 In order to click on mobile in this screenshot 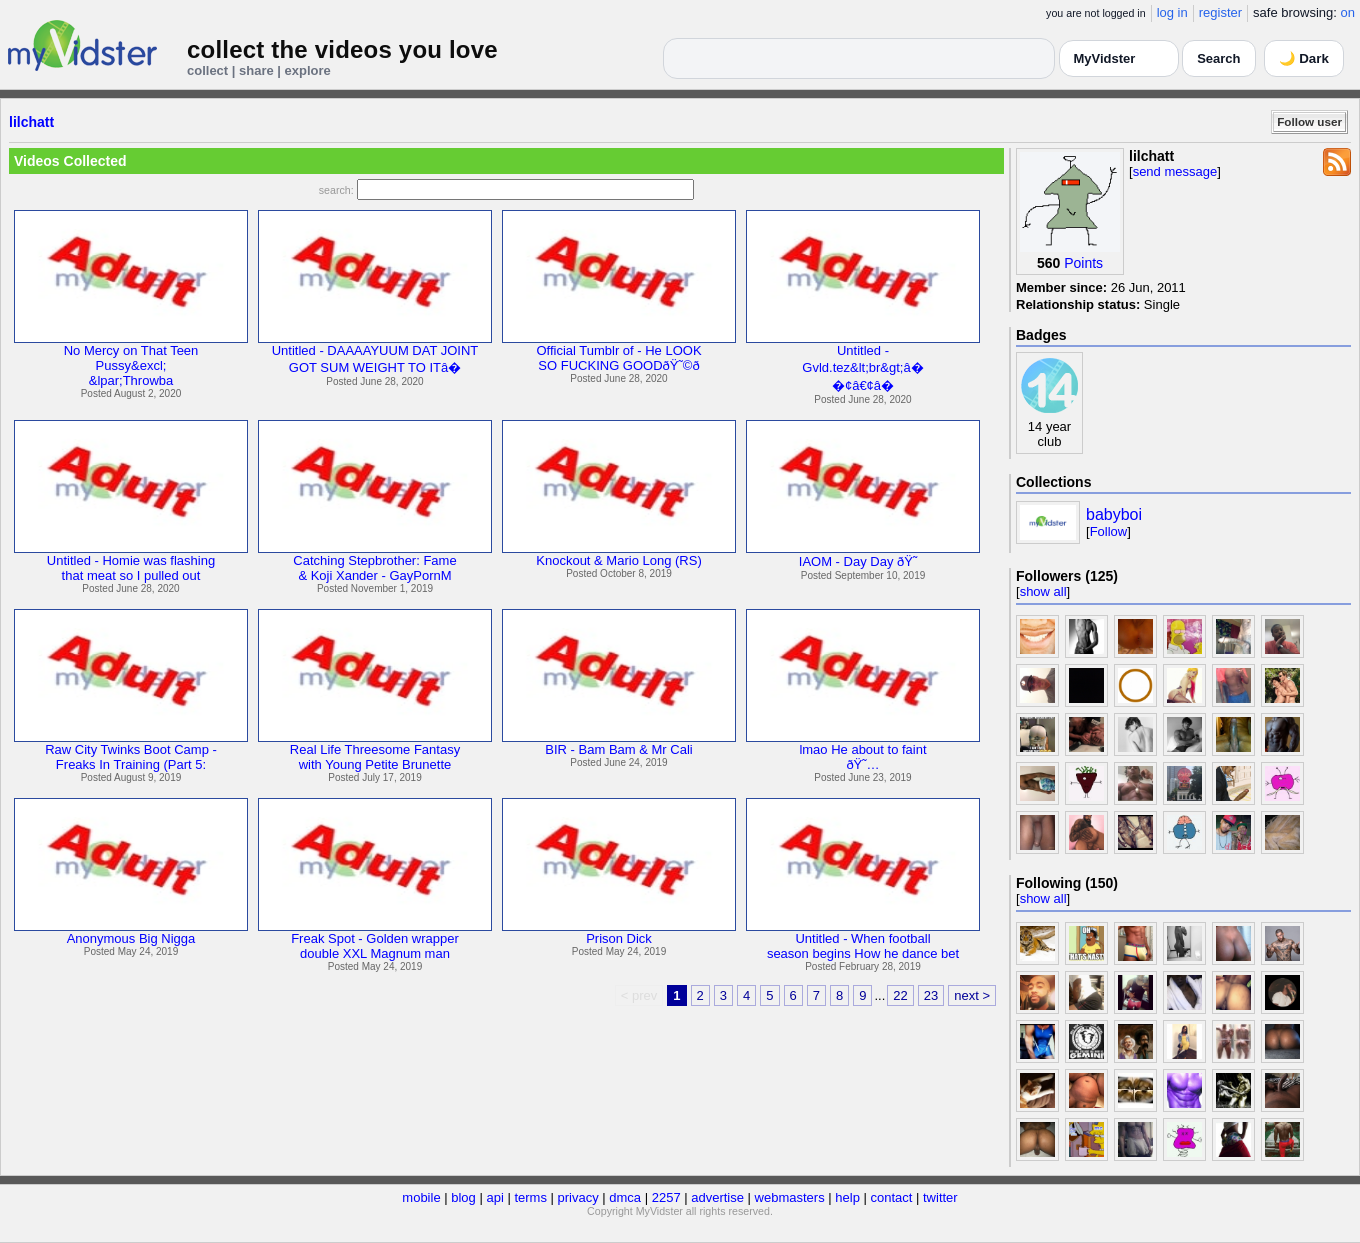, I will do `click(421, 1197)`.